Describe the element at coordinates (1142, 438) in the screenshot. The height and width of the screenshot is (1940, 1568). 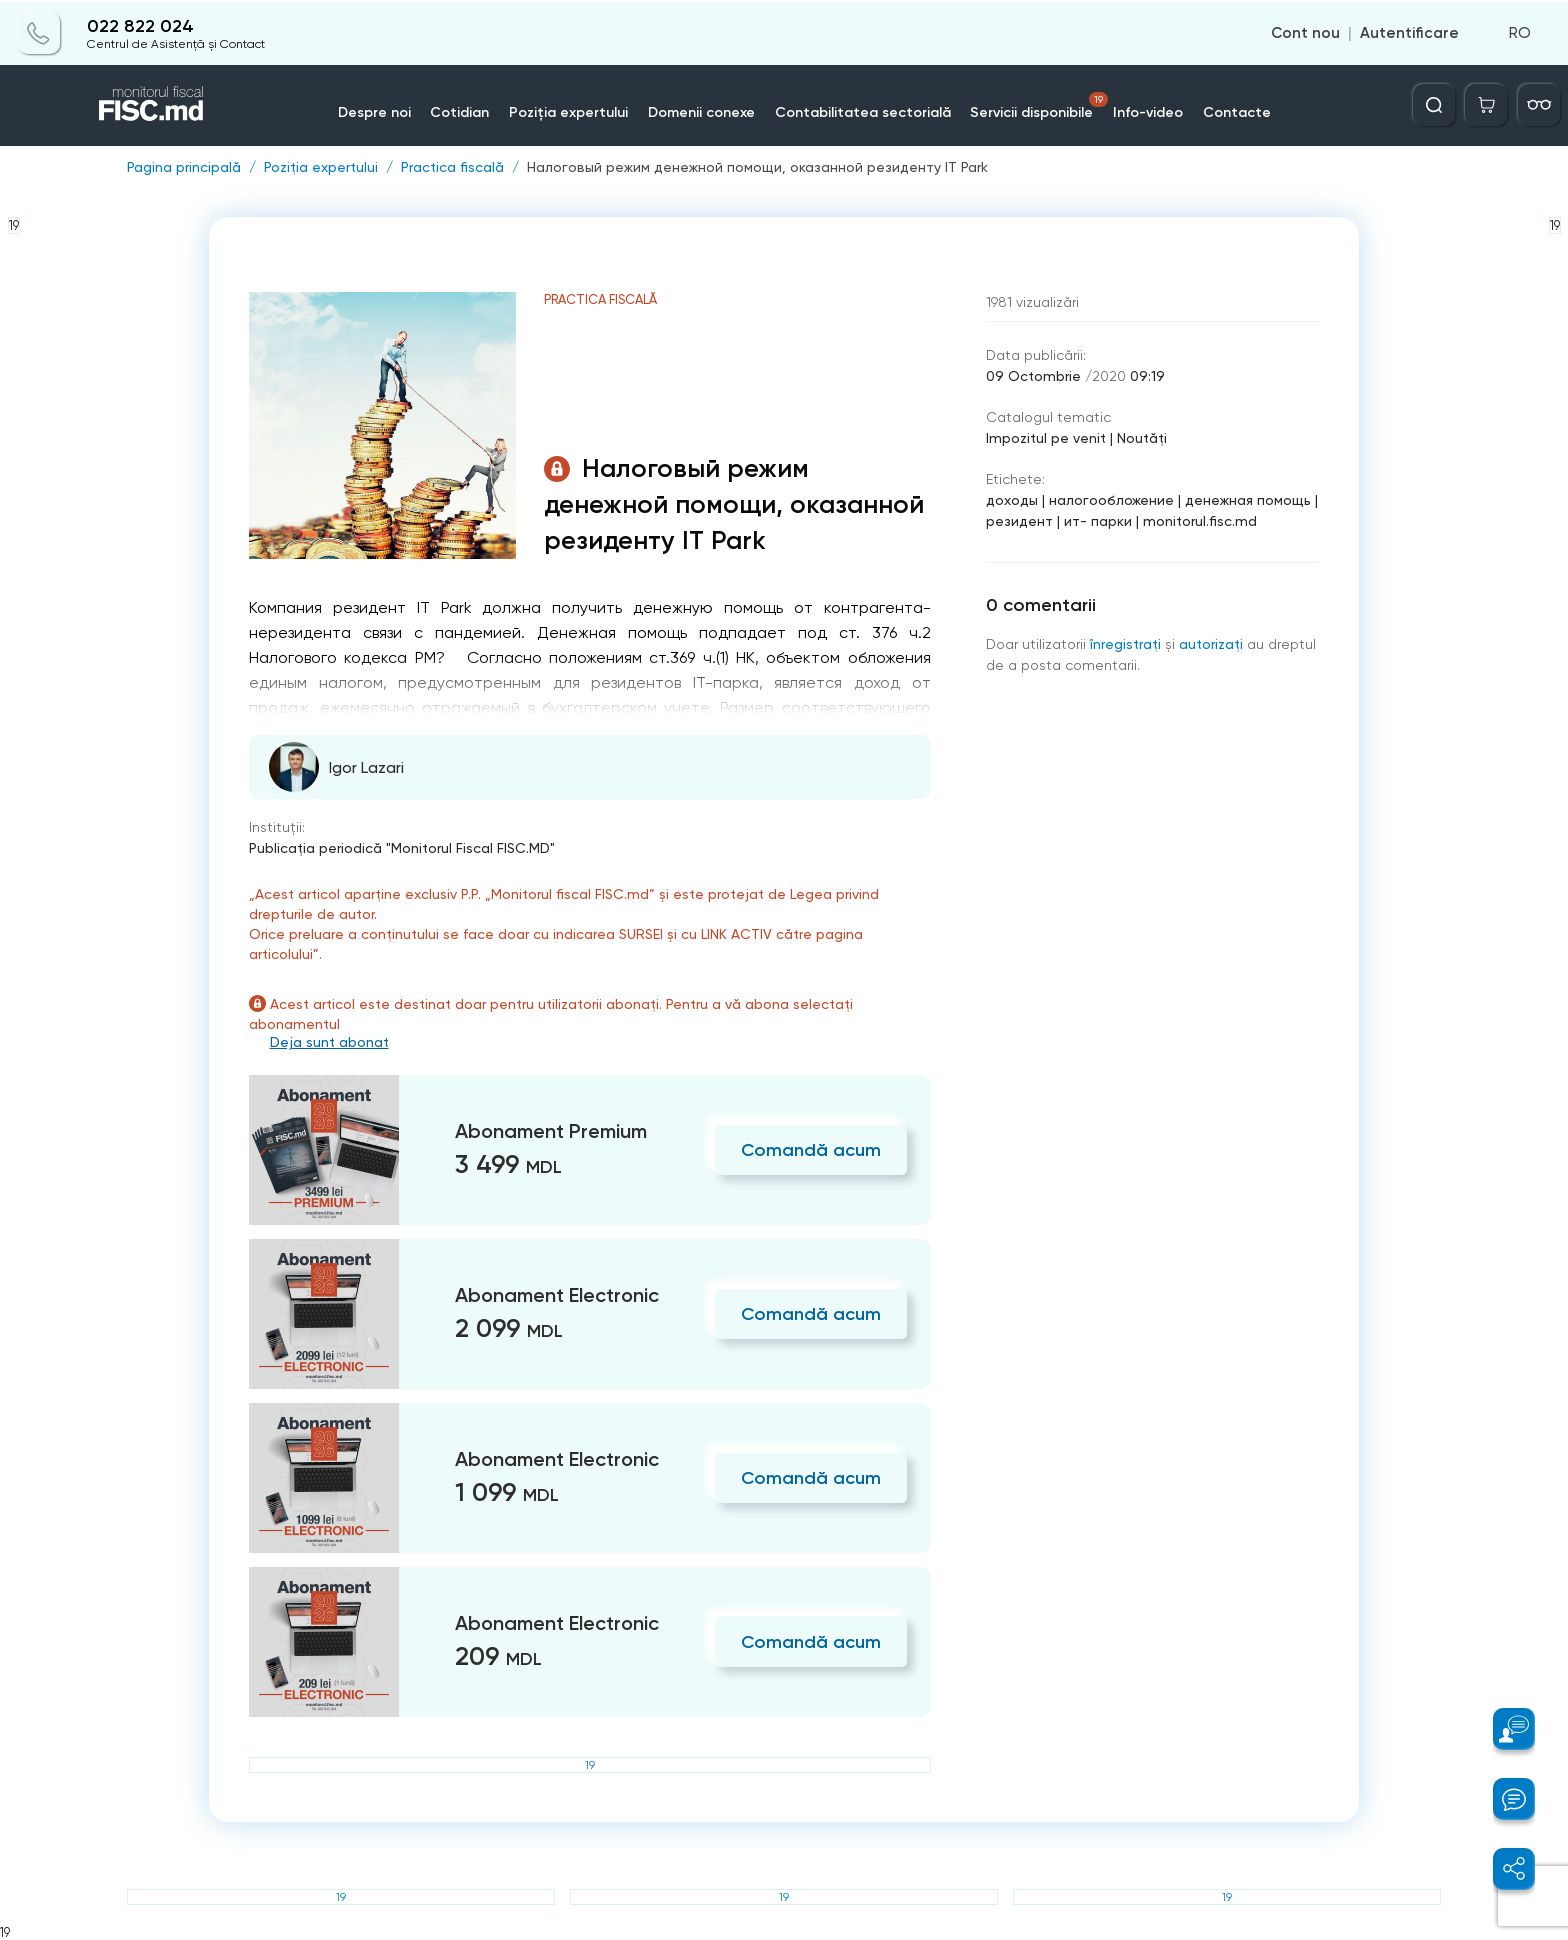
I see `Noutăți` at that location.